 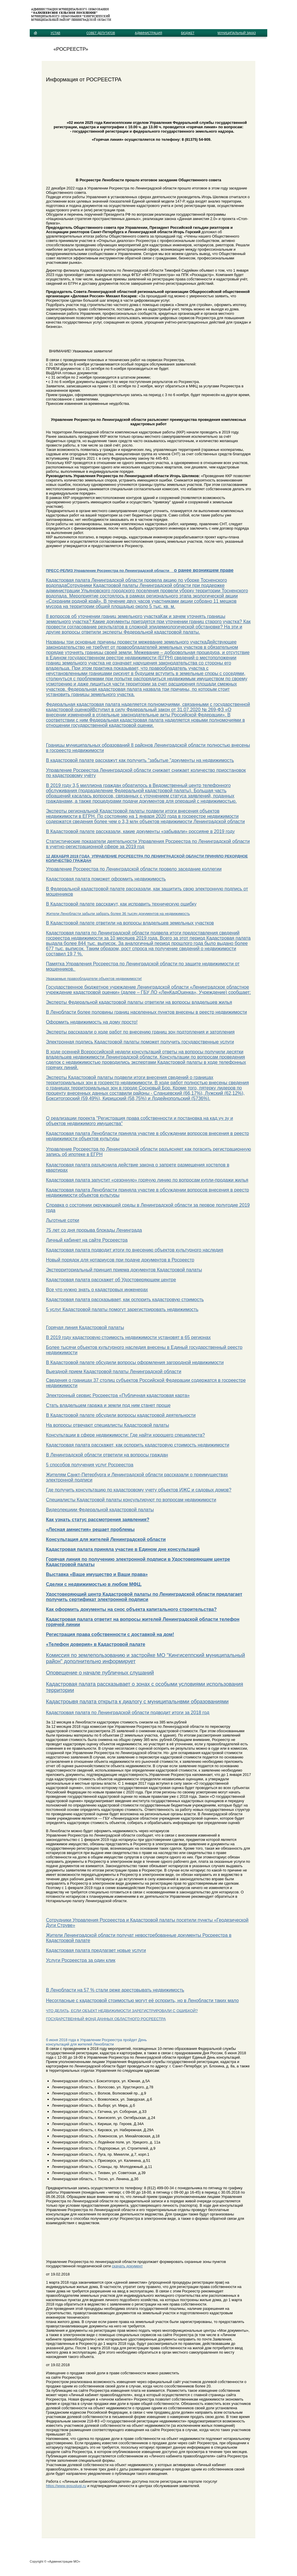 What do you see at coordinates (62, 1220) in the screenshot?
I see `Льготные сотки` at bounding box center [62, 1220].